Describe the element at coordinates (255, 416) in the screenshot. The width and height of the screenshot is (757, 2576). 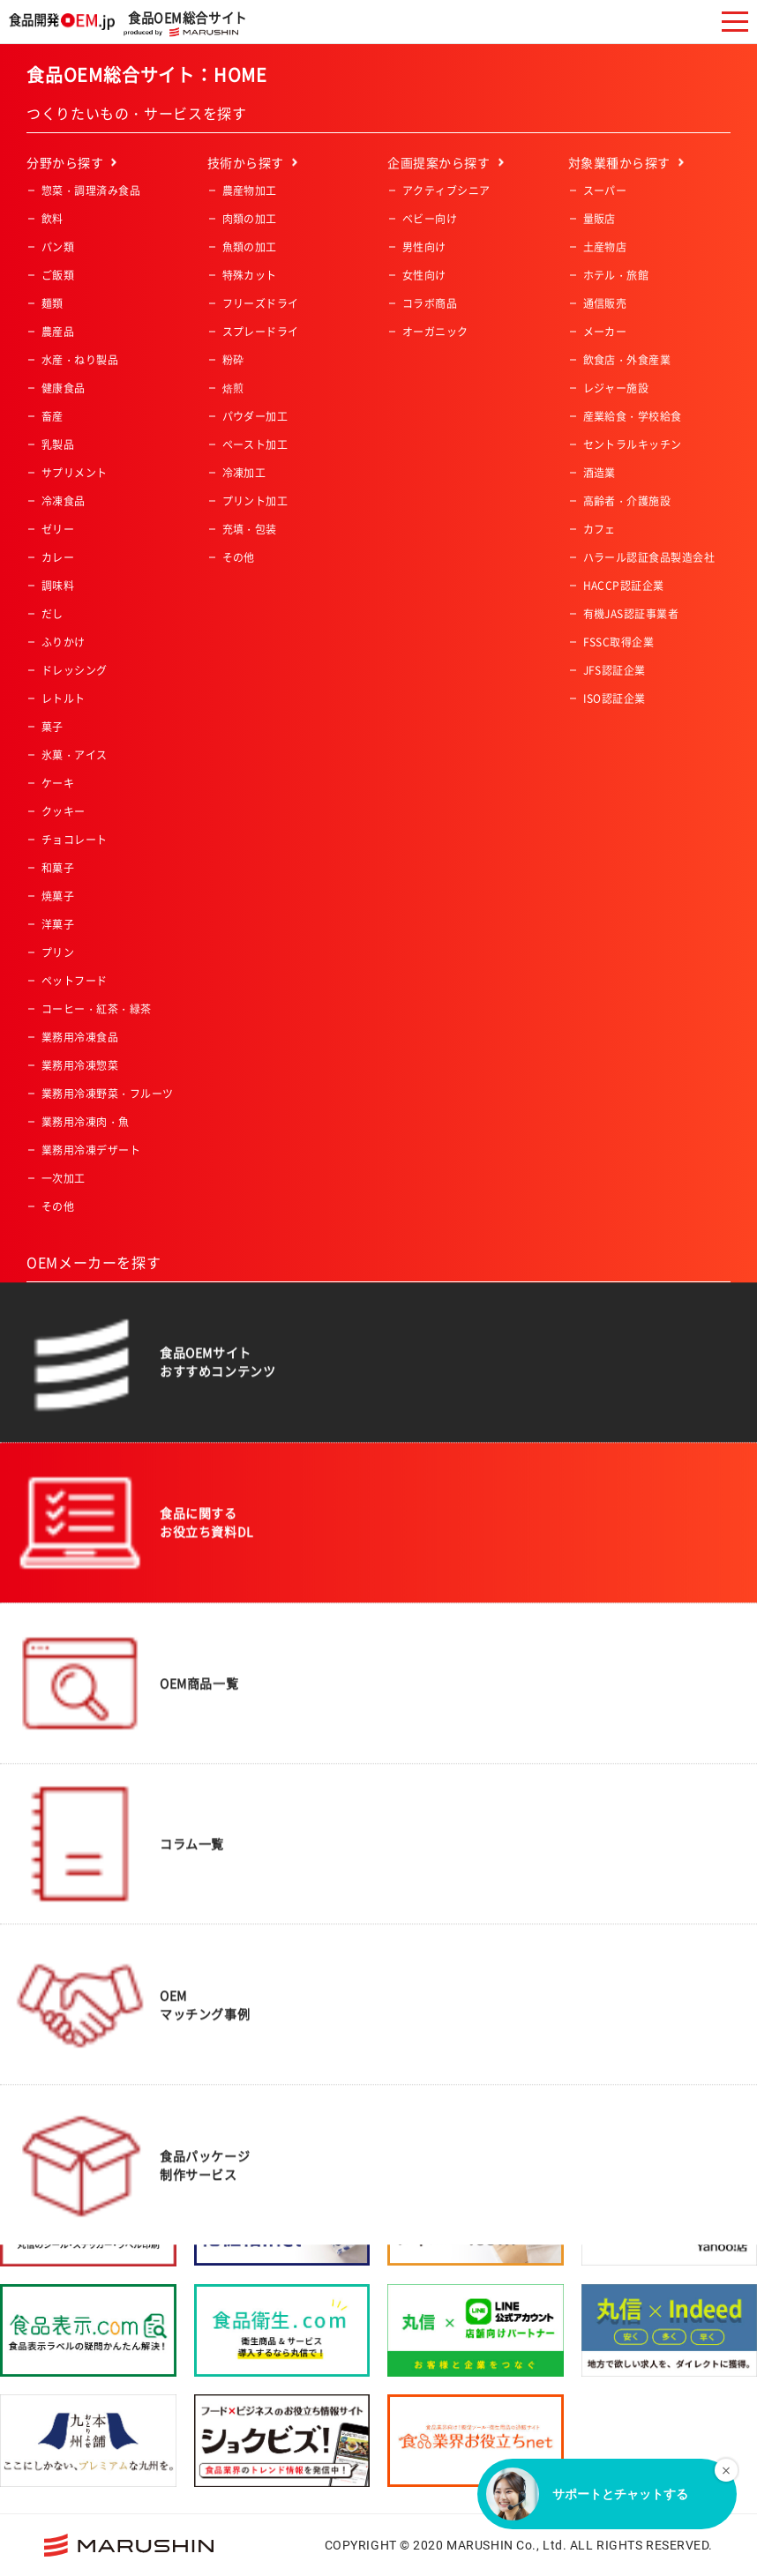
I see `パウダー加工` at that location.